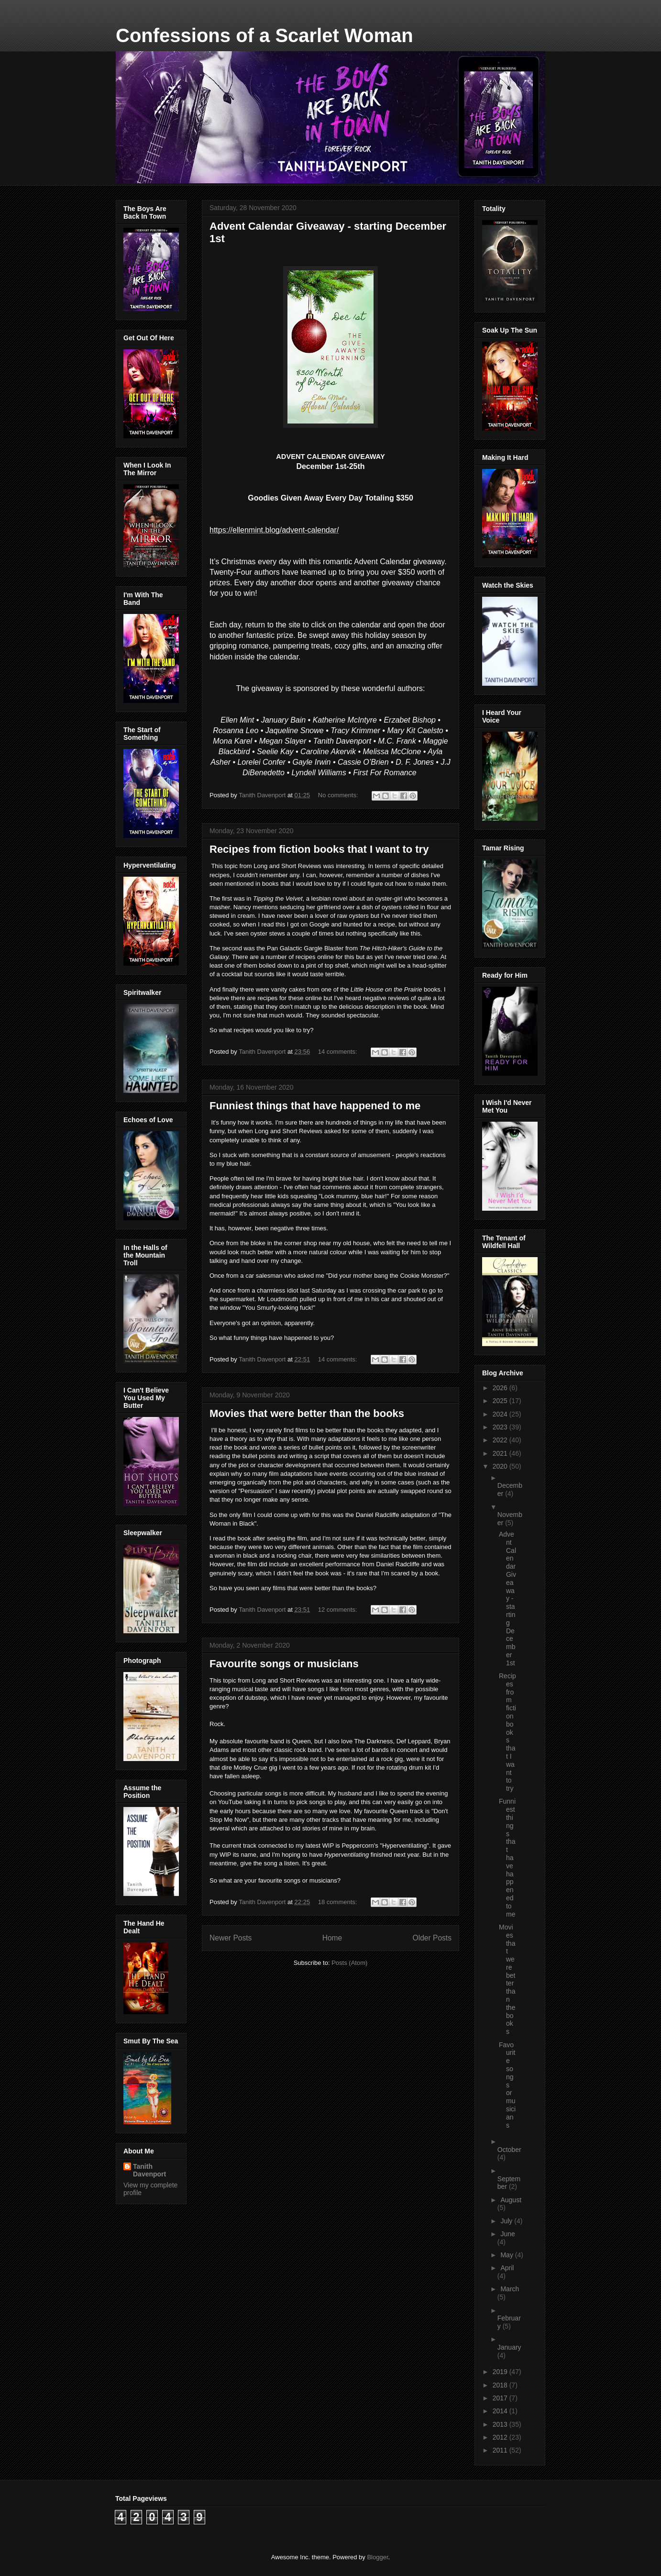 The image size is (661, 2576). Describe the element at coordinates (509, 2289) in the screenshot. I see `March` at that location.